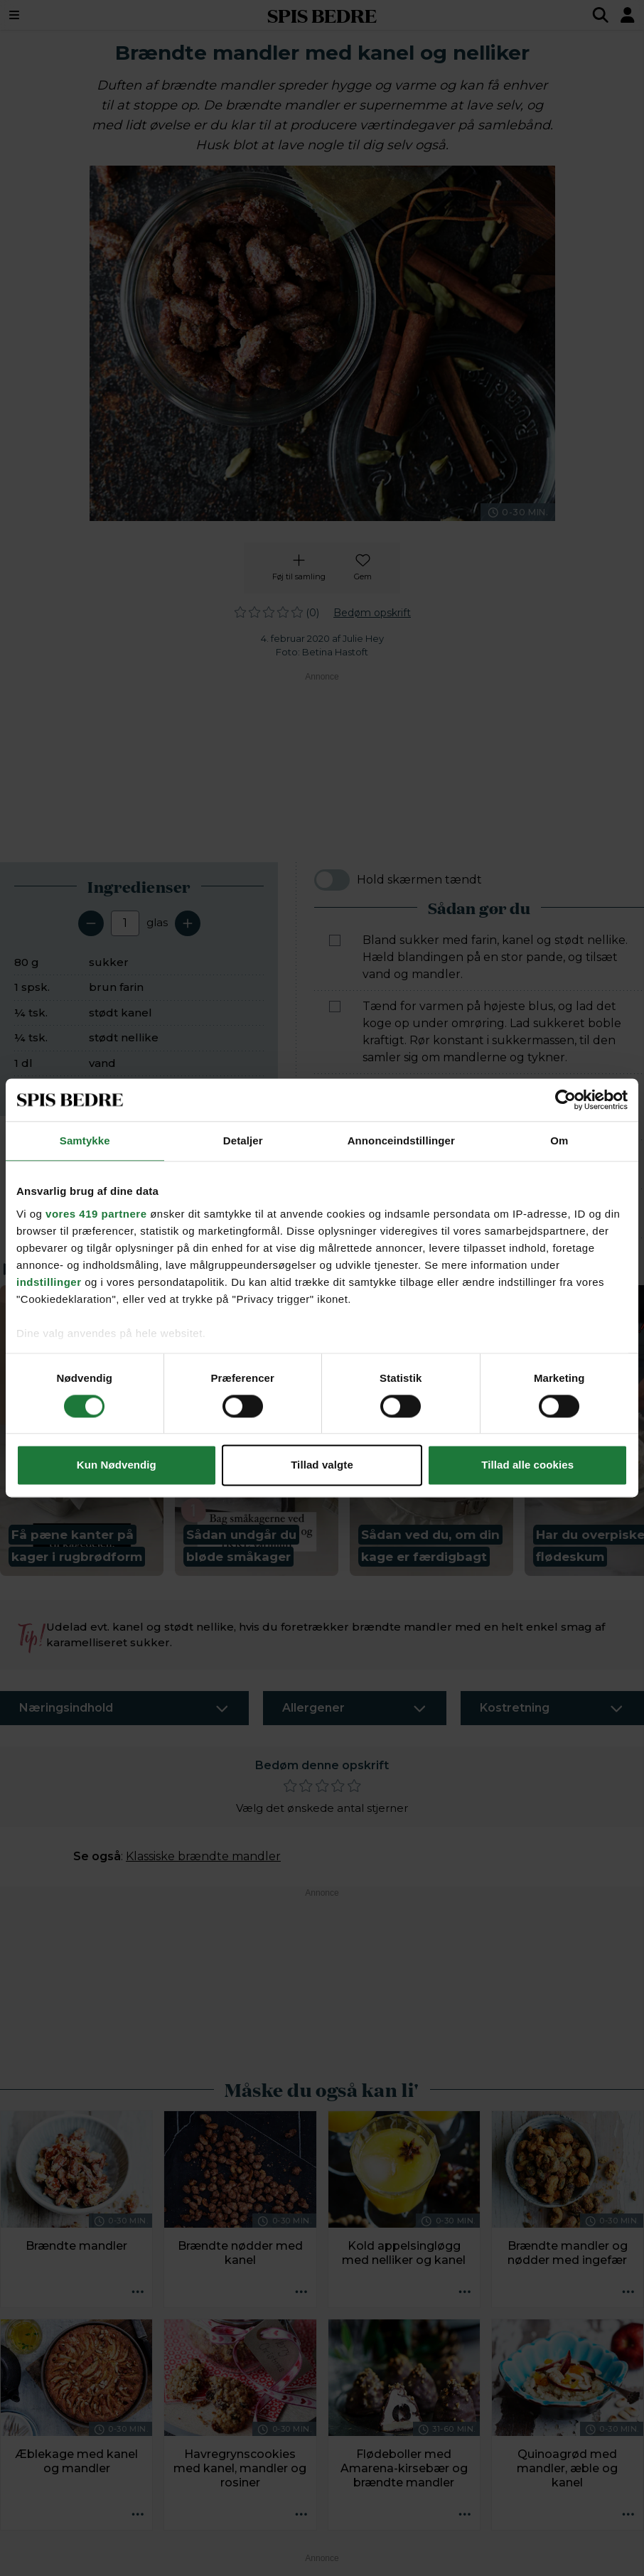  Describe the element at coordinates (187, 923) in the screenshot. I see `[Tilføj en servering]` at that location.